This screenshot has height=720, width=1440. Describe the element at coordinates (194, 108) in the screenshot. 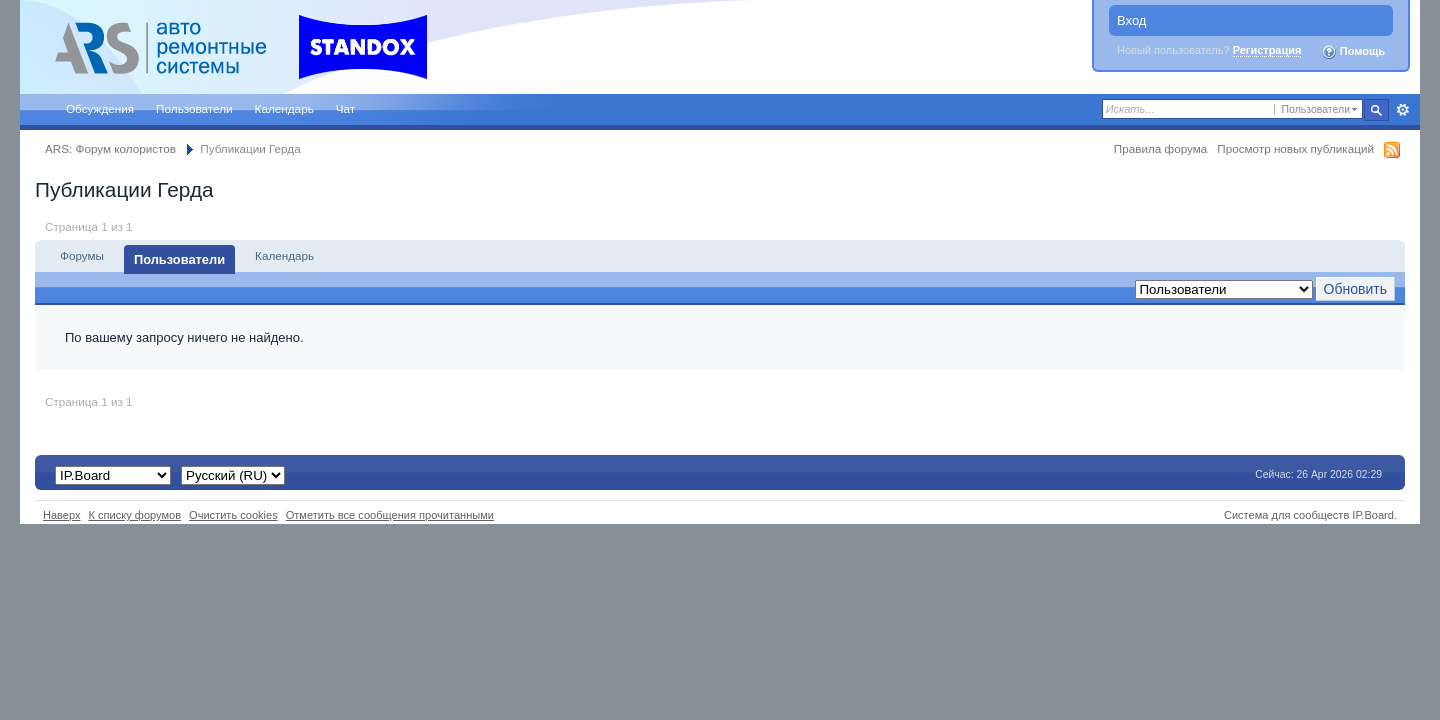

I see `Пользователи` at that location.